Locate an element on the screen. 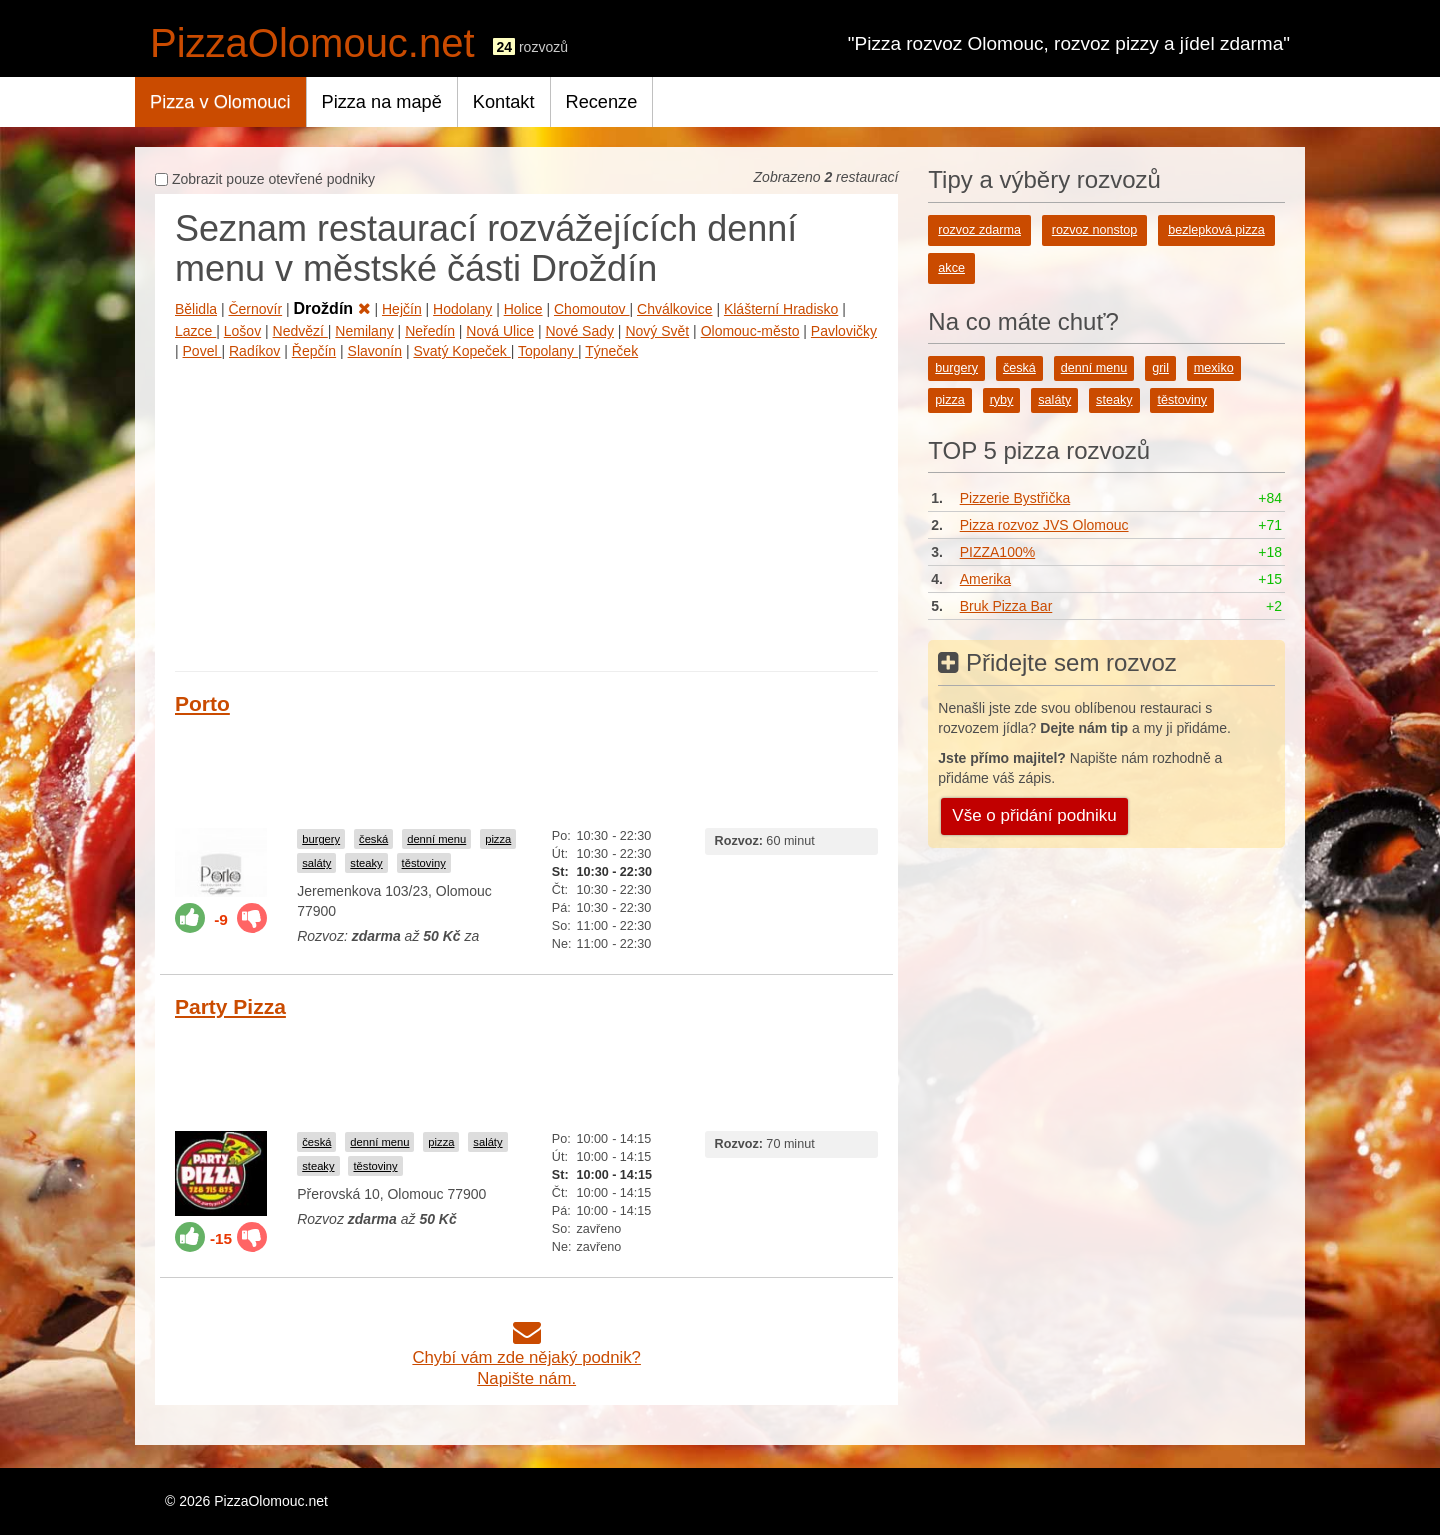 This screenshot has height=1535, width=1440. Vše o přidání podniku is located at coordinates (1034, 815).